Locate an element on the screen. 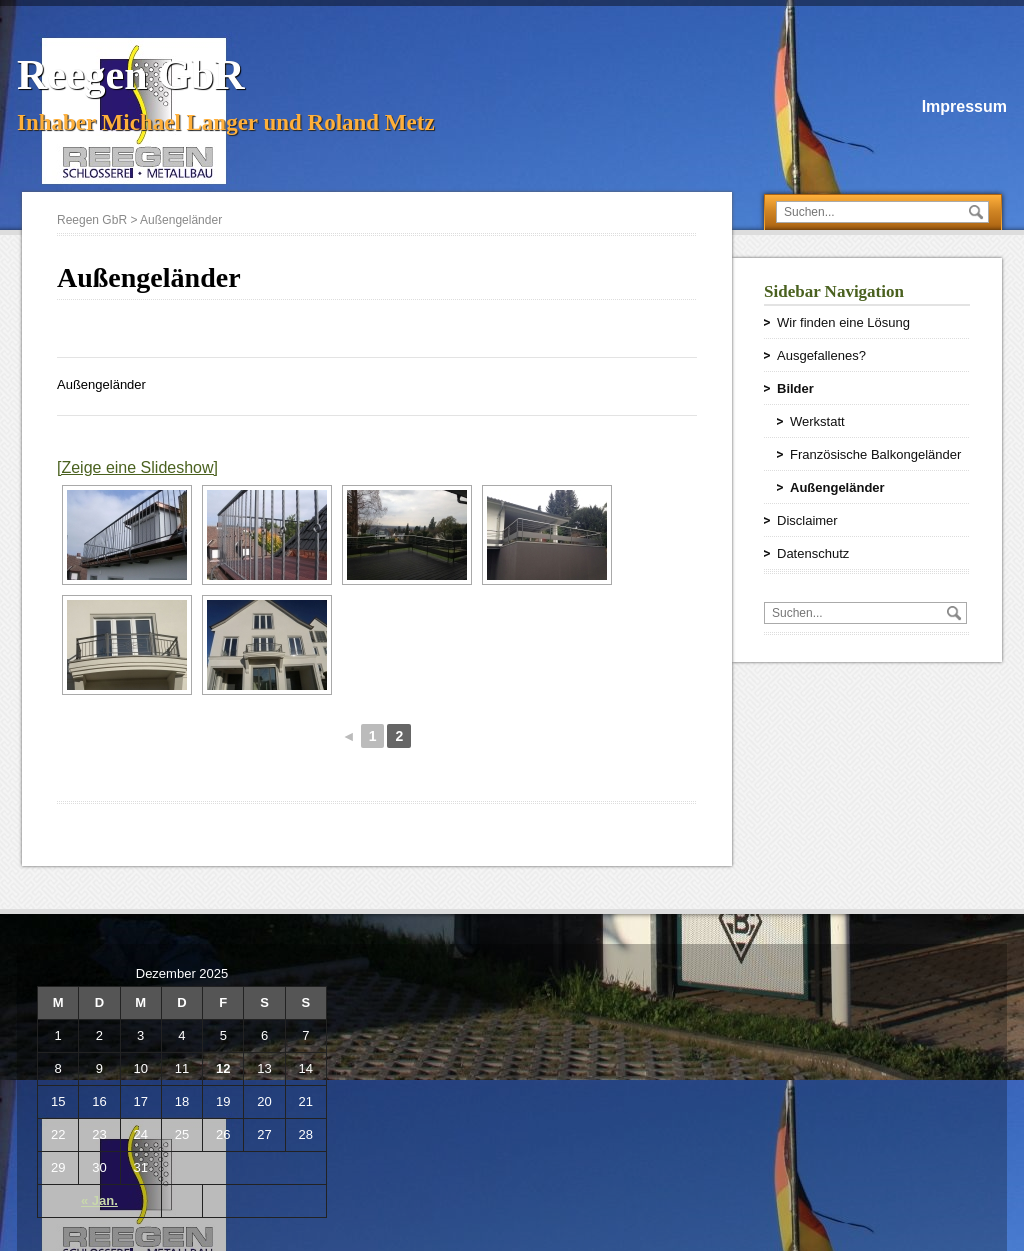 The width and height of the screenshot is (1024, 1251). Impressum is located at coordinates (964, 106).